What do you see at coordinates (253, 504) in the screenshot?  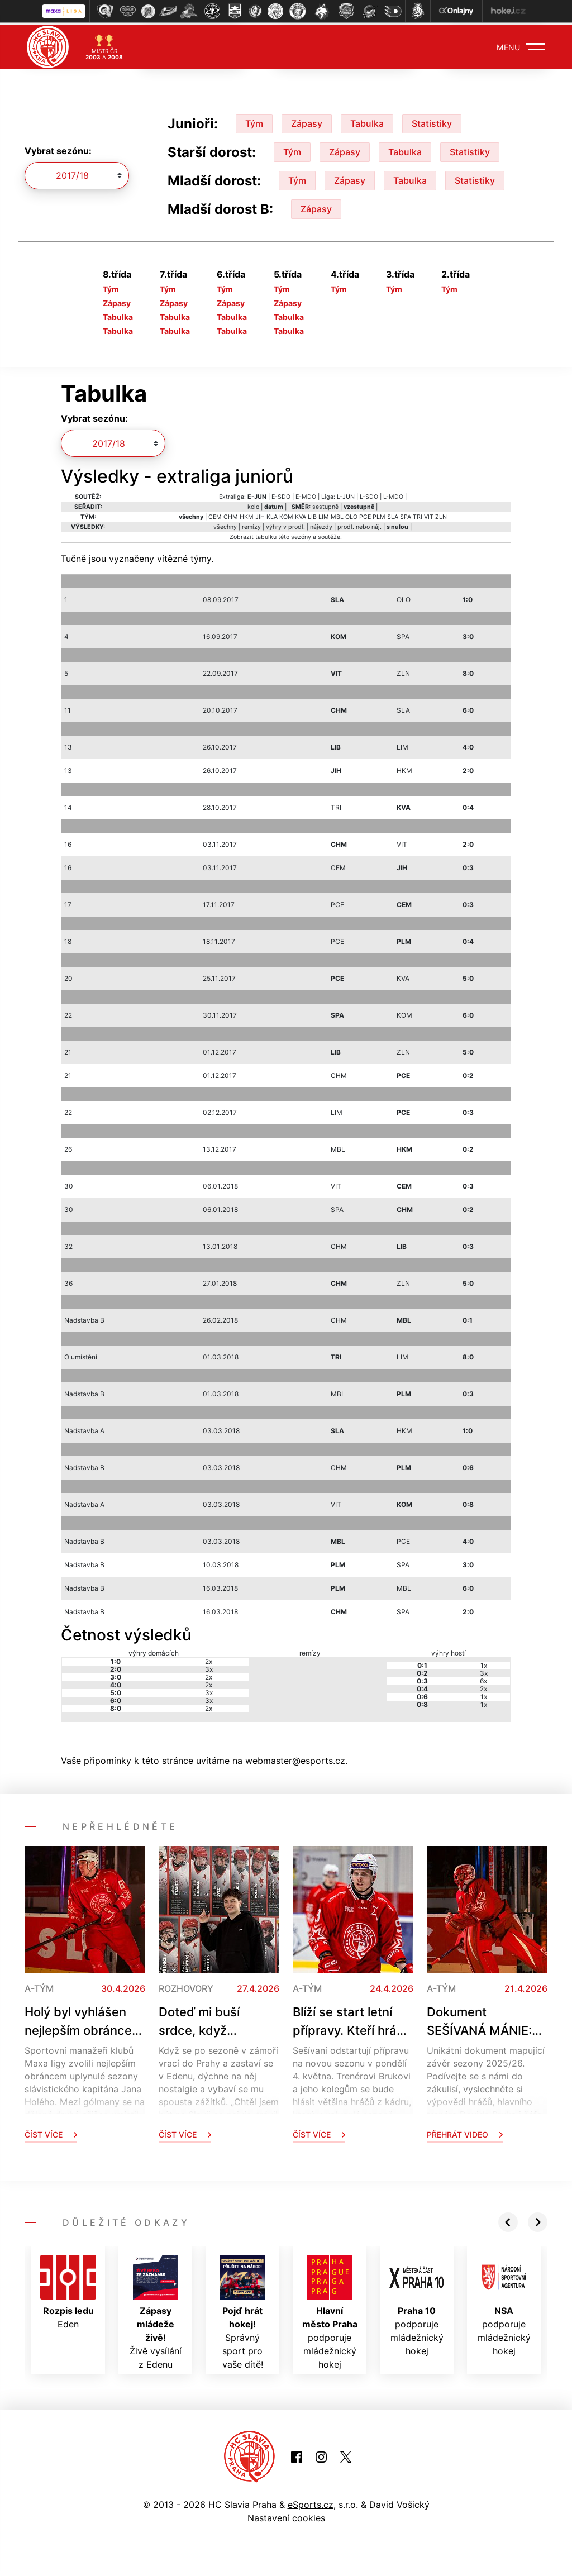 I see `kolo` at bounding box center [253, 504].